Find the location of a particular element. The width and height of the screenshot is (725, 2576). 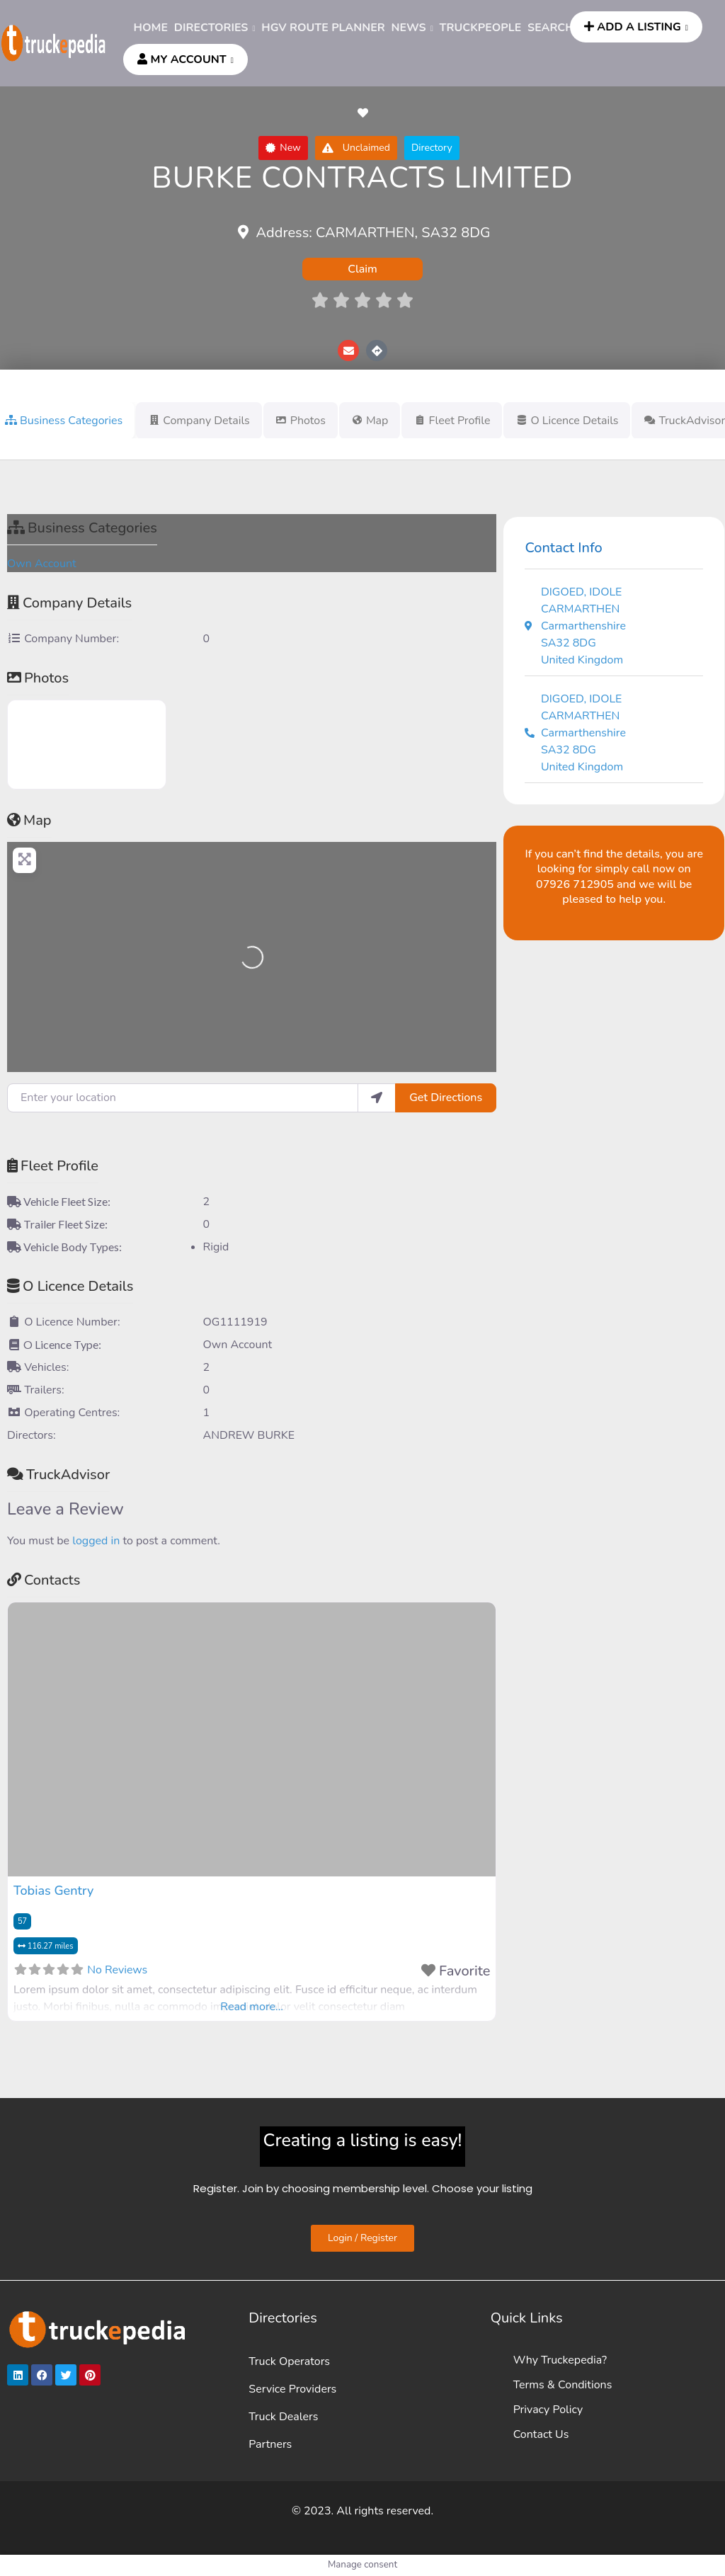

Privacy Policy is located at coordinates (548, 2410).